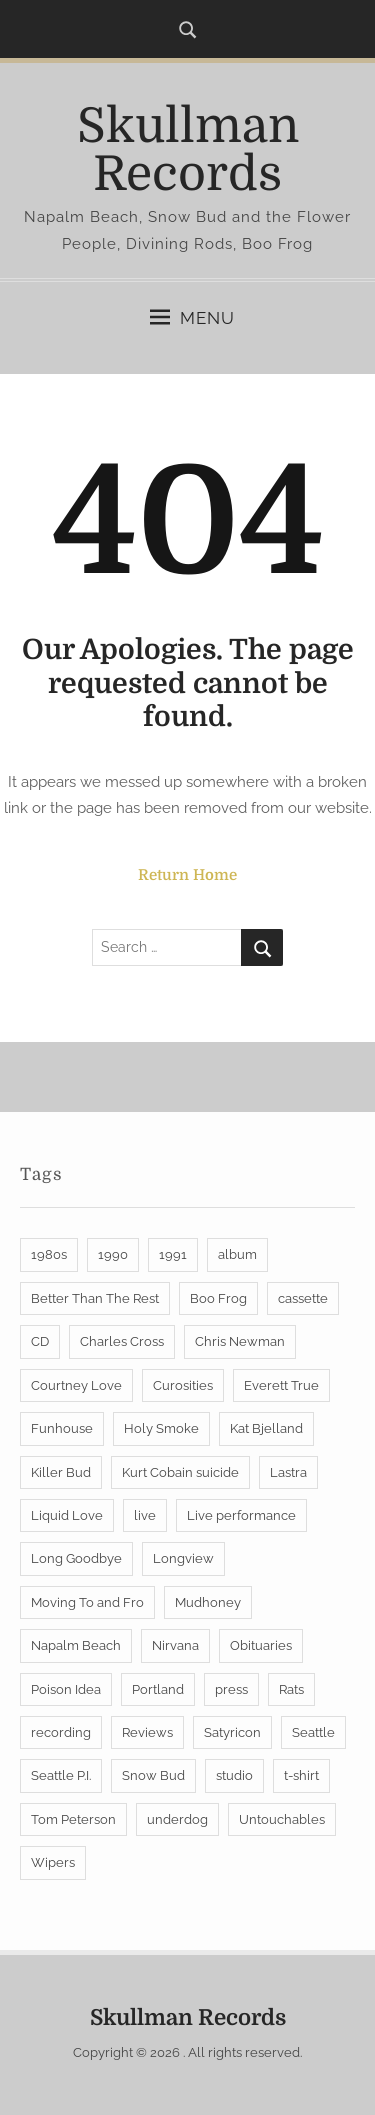 The image size is (375, 2115). What do you see at coordinates (187, 875) in the screenshot?
I see `Return Home` at bounding box center [187, 875].